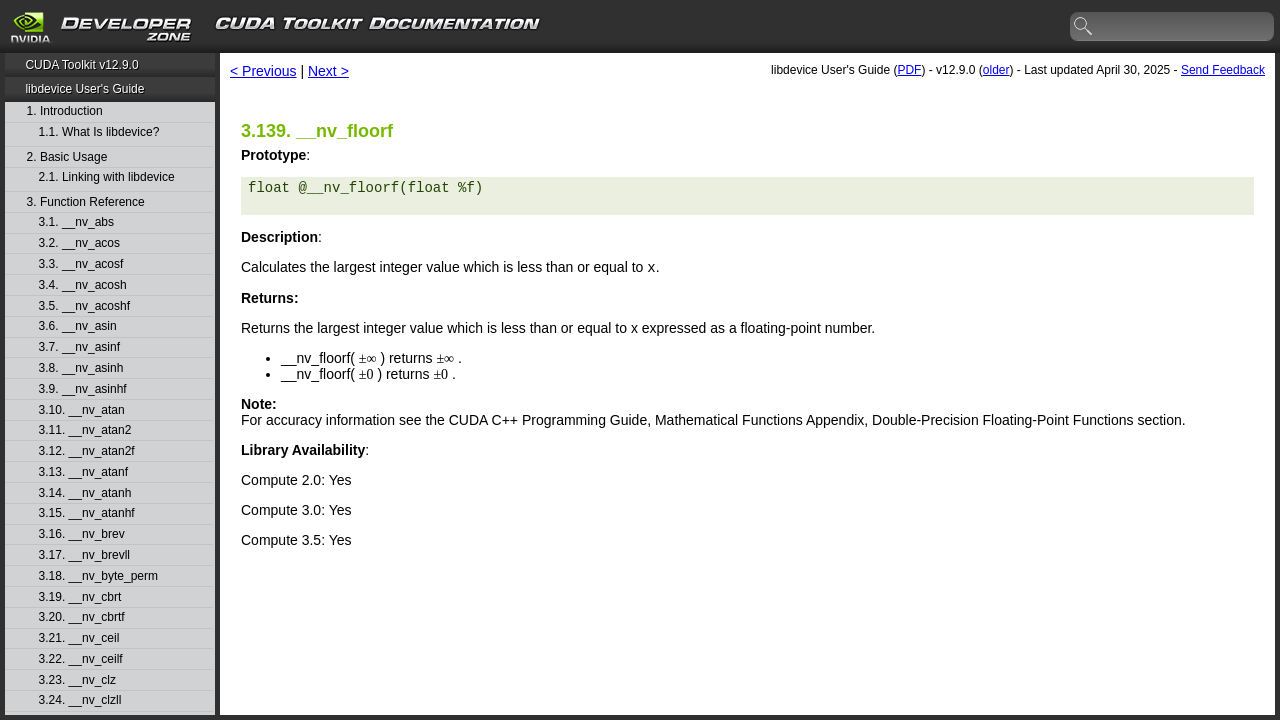  What do you see at coordinates (84, 89) in the screenshot?
I see `libdevice User's Guide` at bounding box center [84, 89].